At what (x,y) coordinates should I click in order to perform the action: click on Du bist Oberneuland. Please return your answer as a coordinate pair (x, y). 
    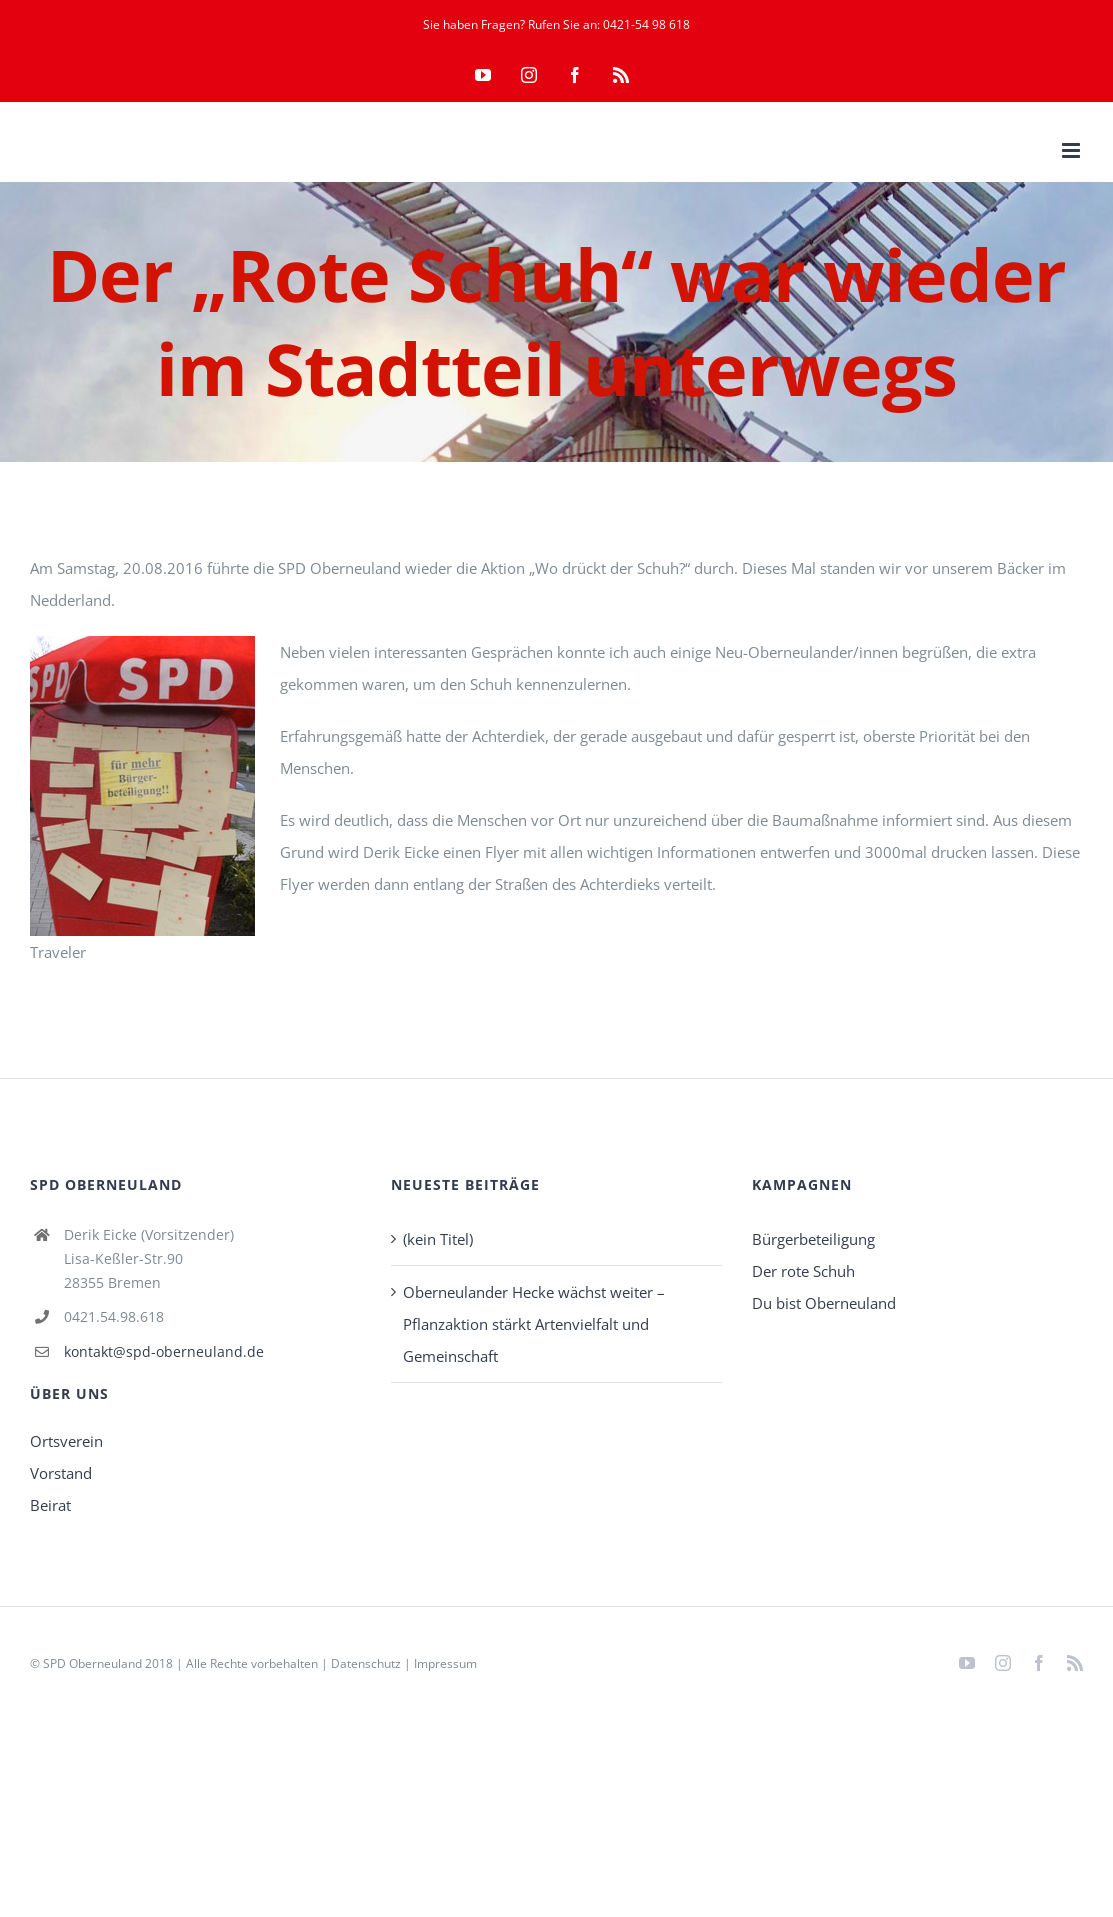
    Looking at the image, I should click on (824, 1303).